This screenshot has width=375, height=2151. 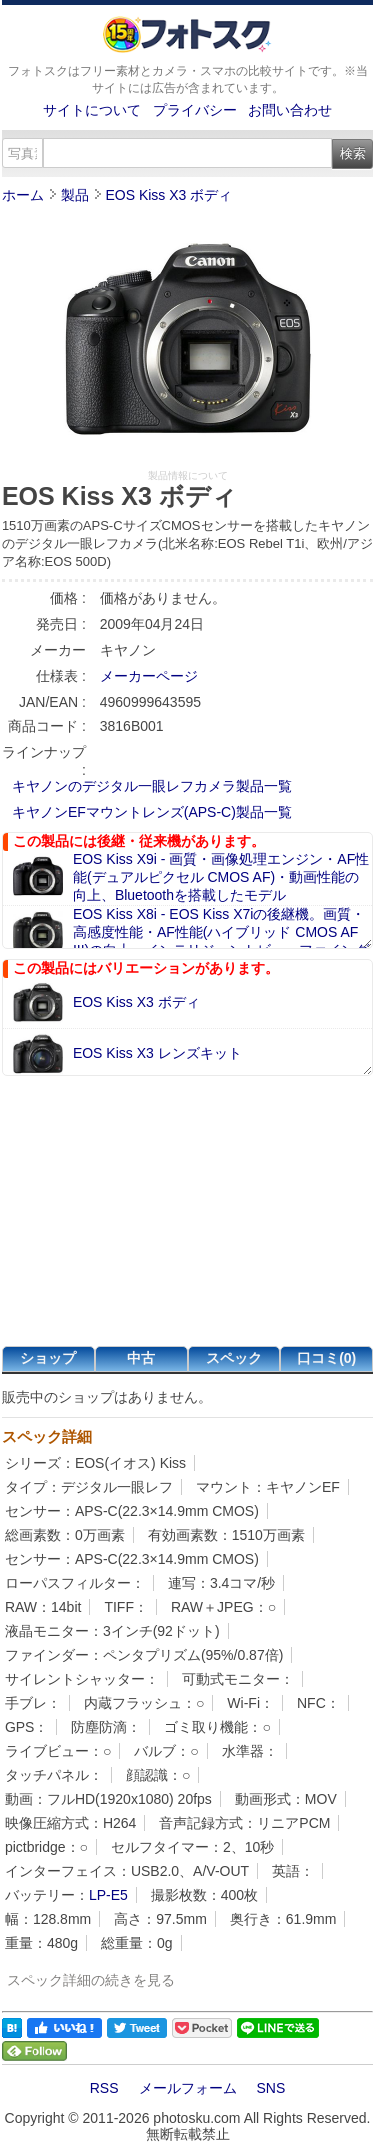 I want to click on お問い合わせ, so click(x=290, y=110).